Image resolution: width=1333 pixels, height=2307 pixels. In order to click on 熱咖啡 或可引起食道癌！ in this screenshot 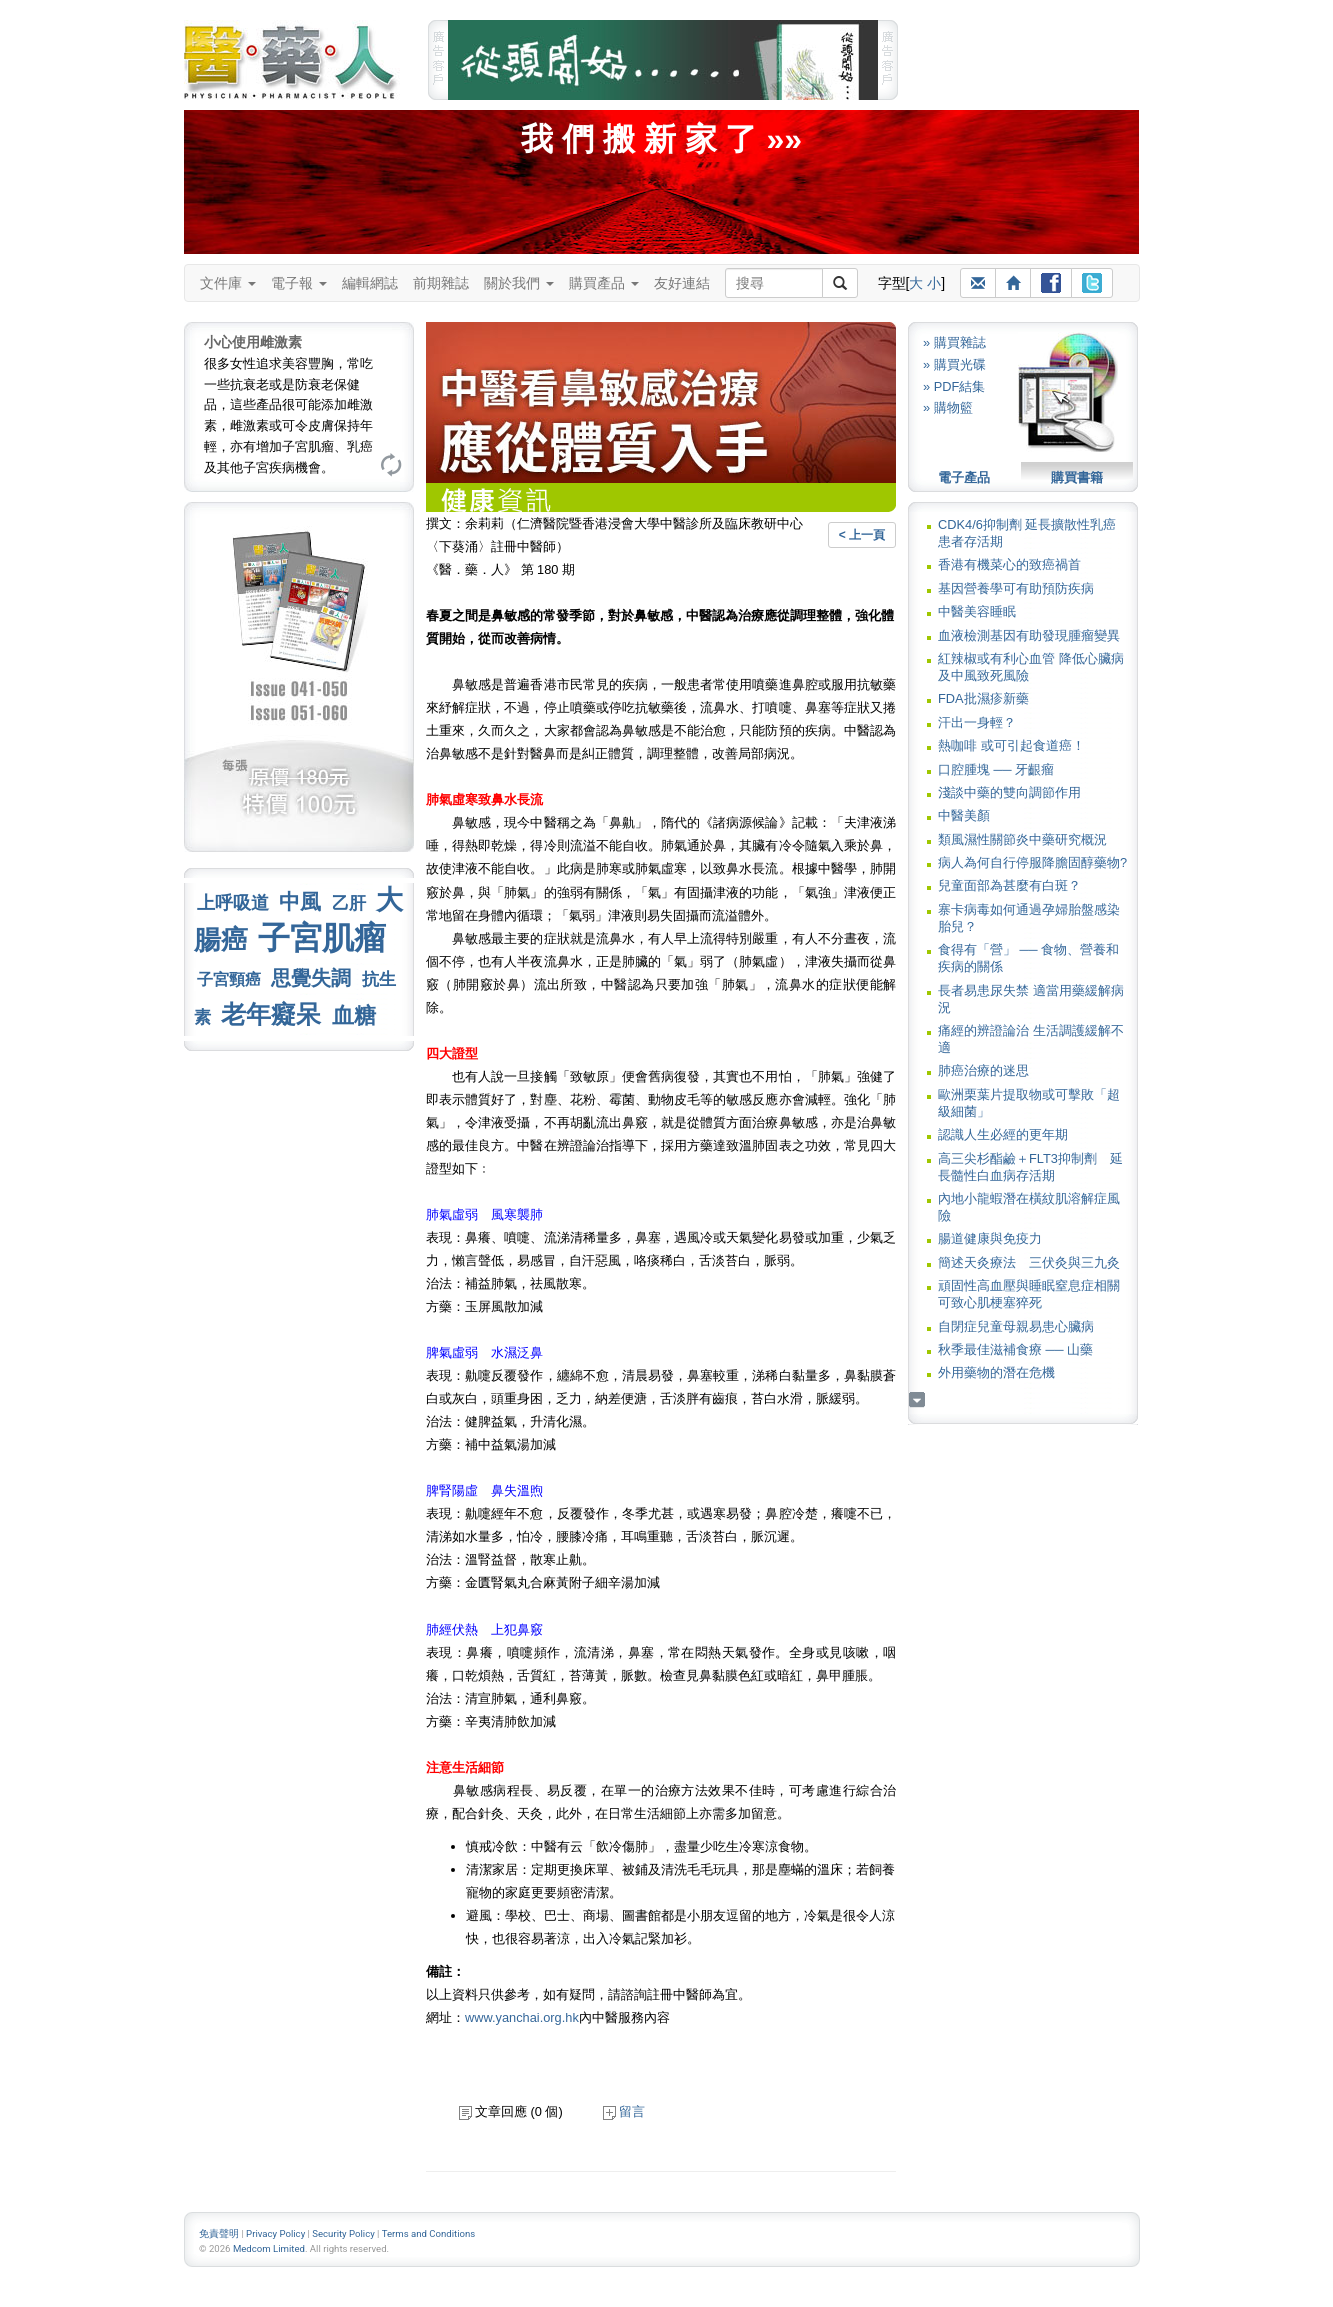, I will do `click(1011, 745)`.